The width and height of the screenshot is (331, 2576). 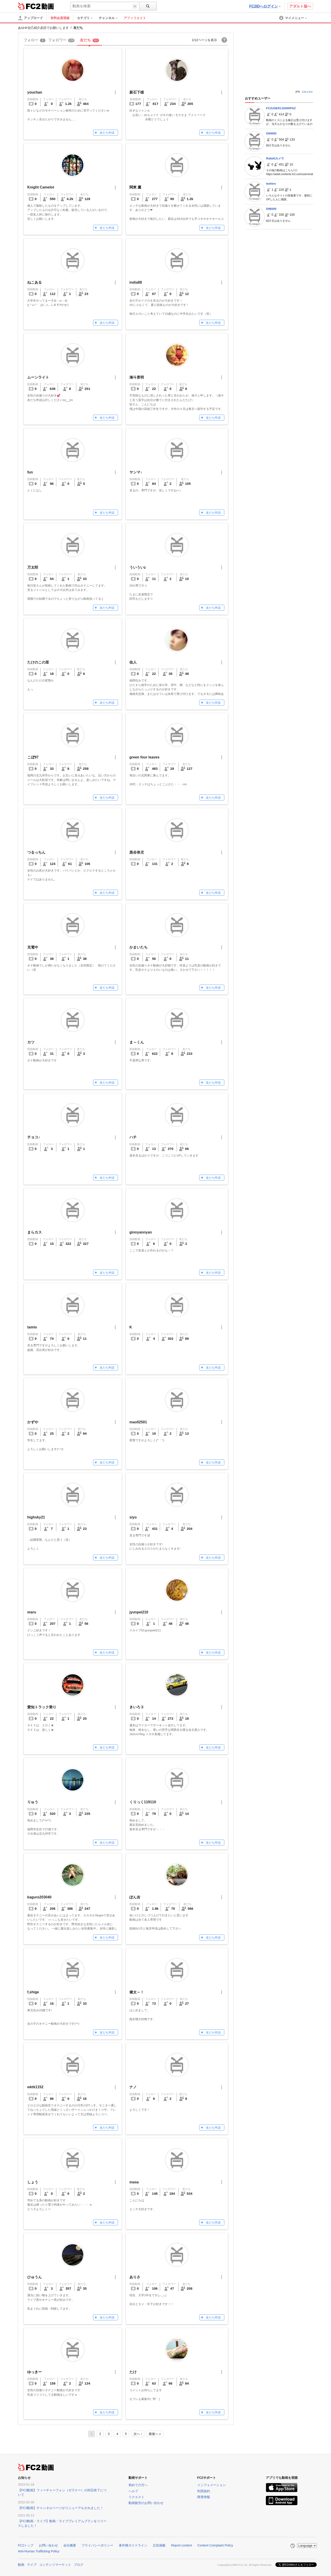 I want to click on ゆっきー, so click(x=34, y=2372).